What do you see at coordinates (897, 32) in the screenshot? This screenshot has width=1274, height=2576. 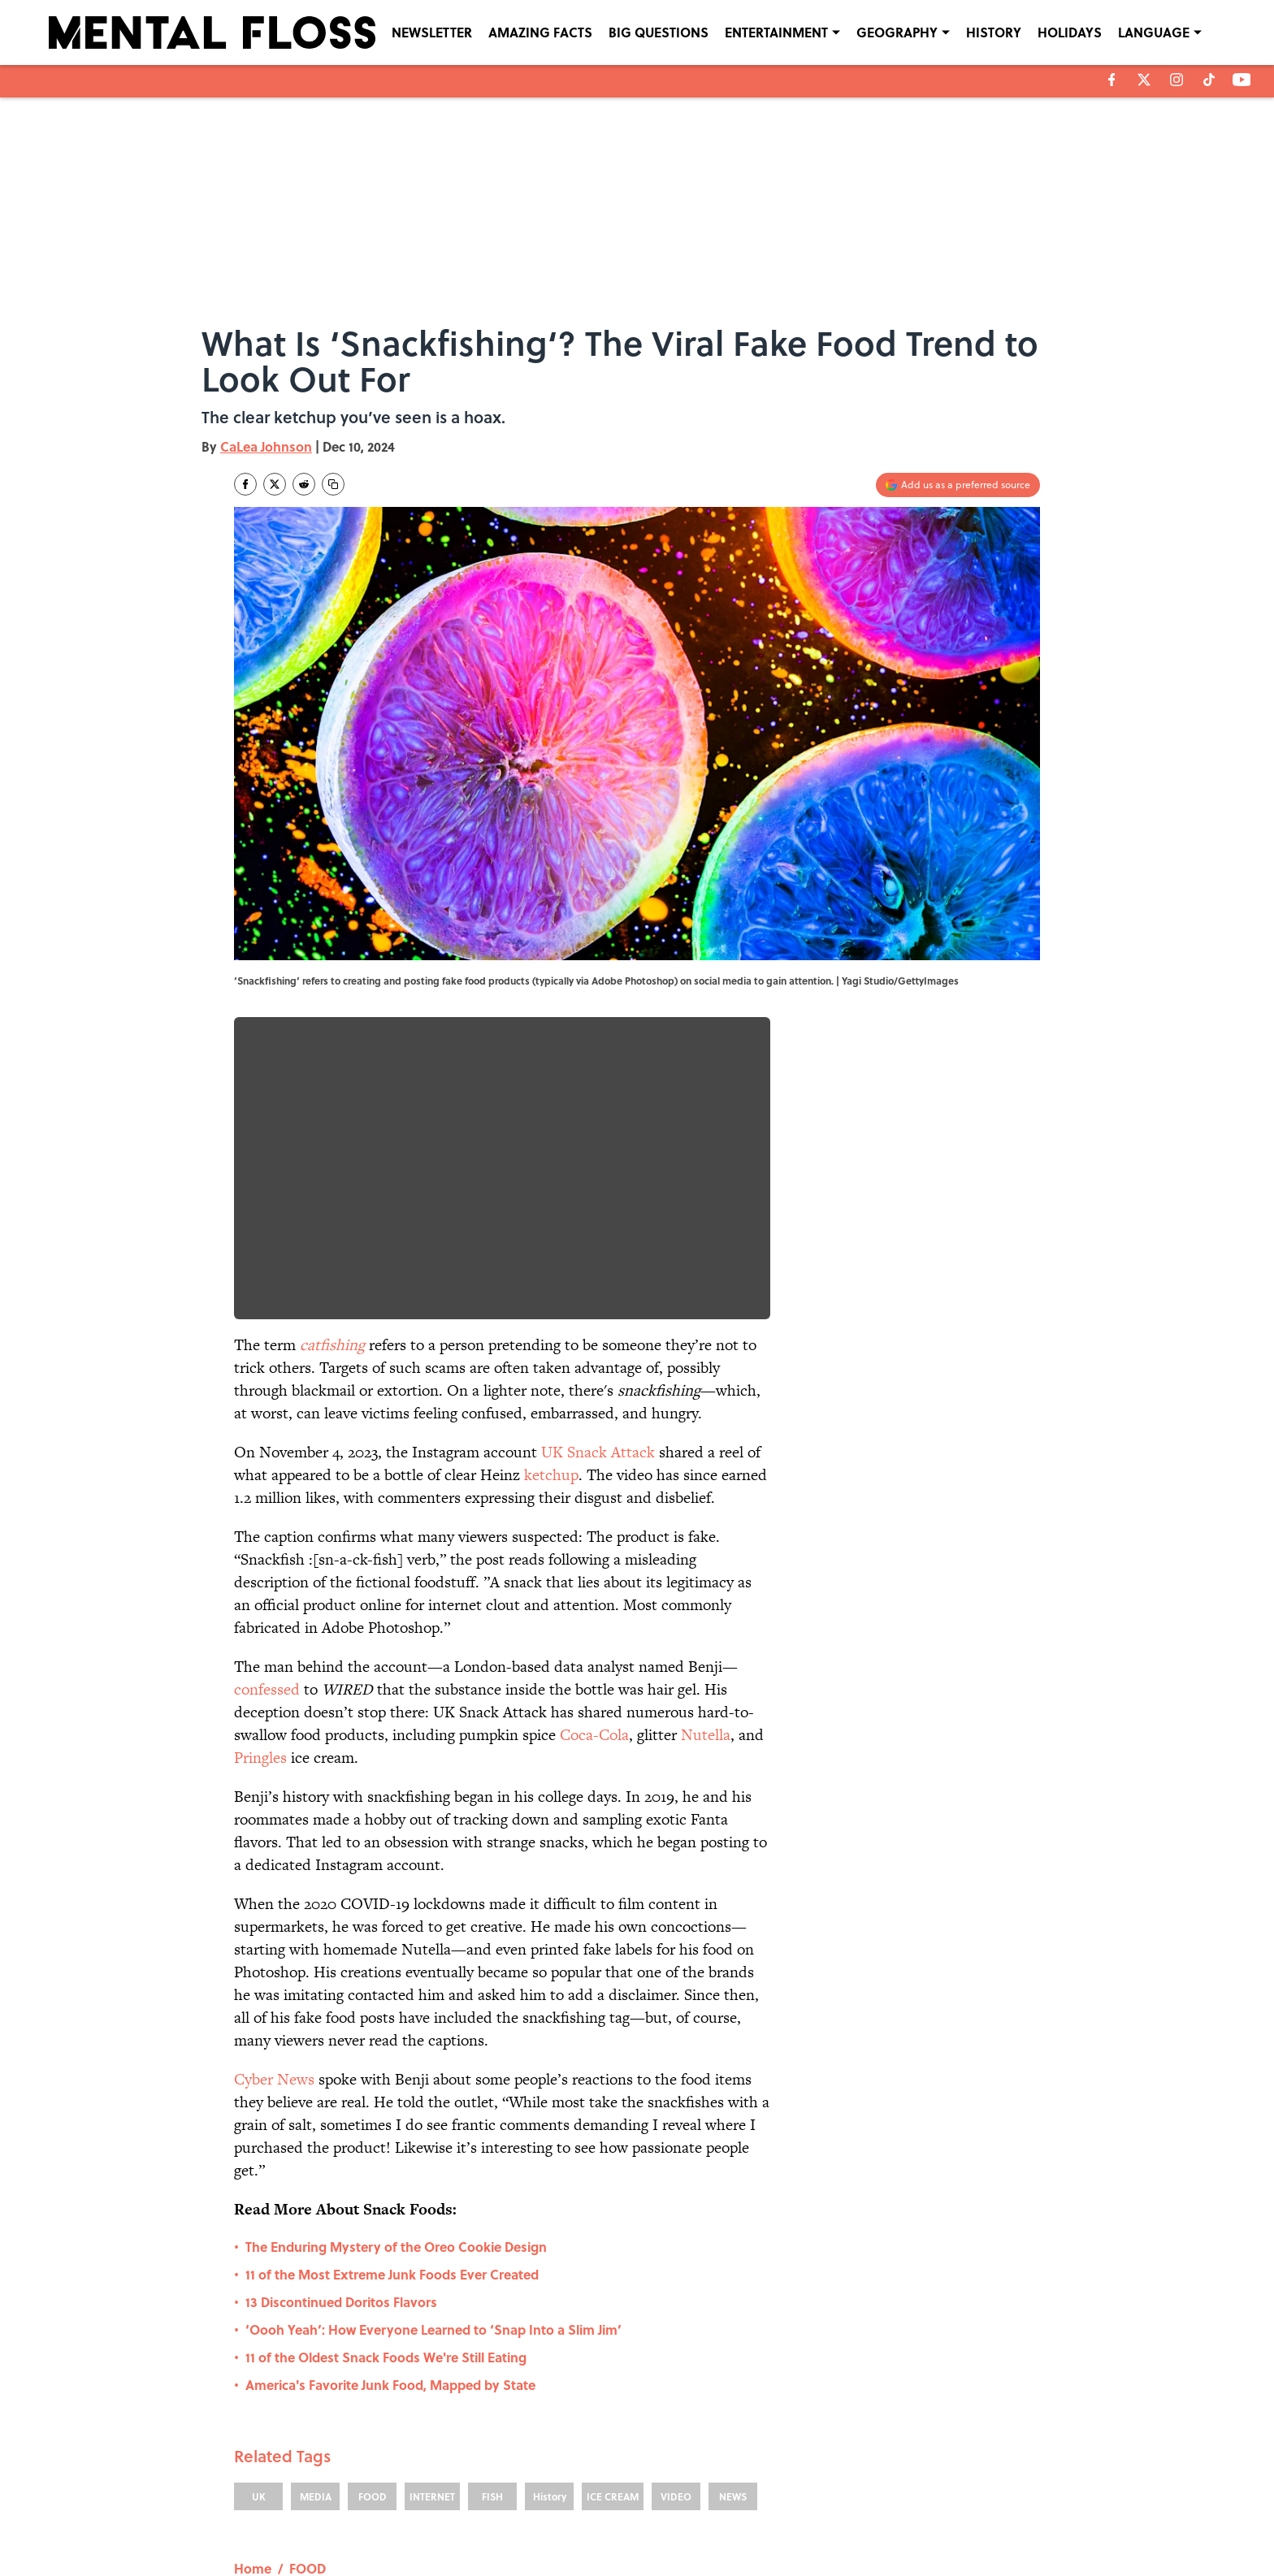 I see `GEOGRAPHY` at bounding box center [897, 32].